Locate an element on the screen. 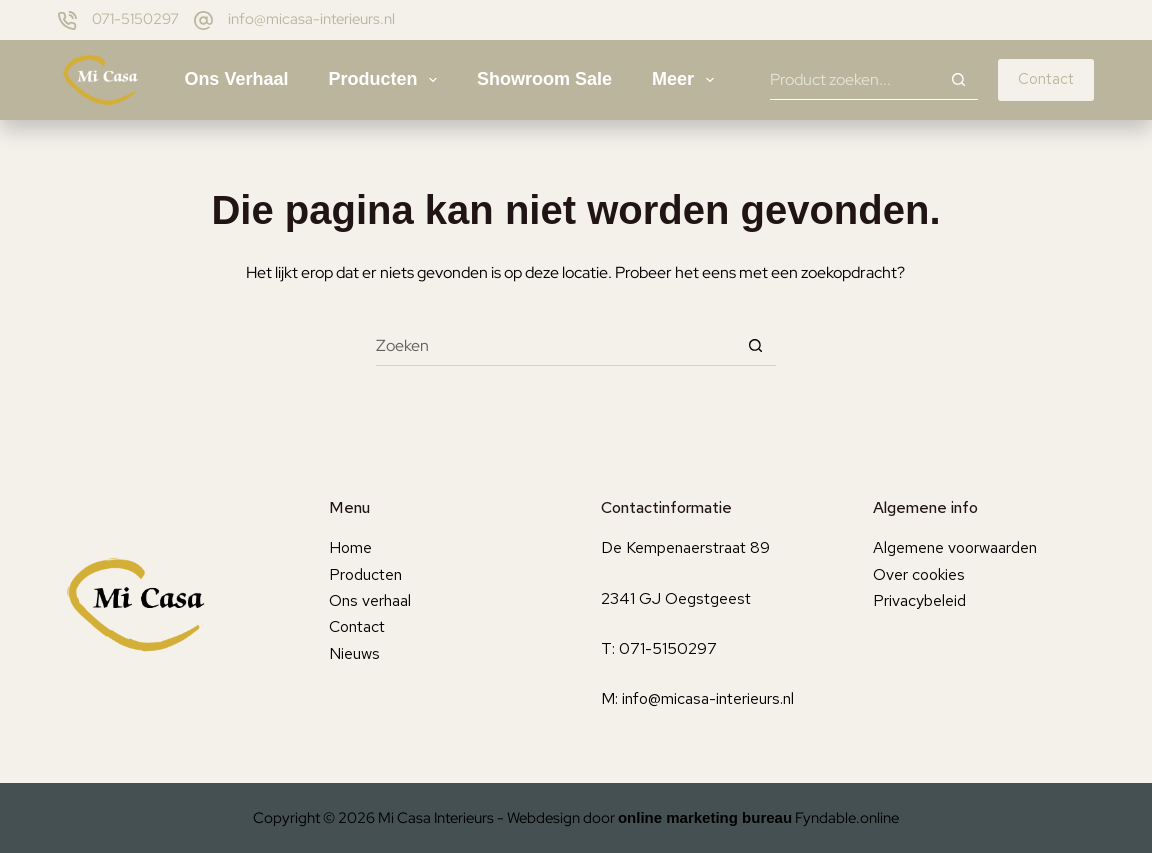  [Zoek naar...] is located at coordinates (854, 80).